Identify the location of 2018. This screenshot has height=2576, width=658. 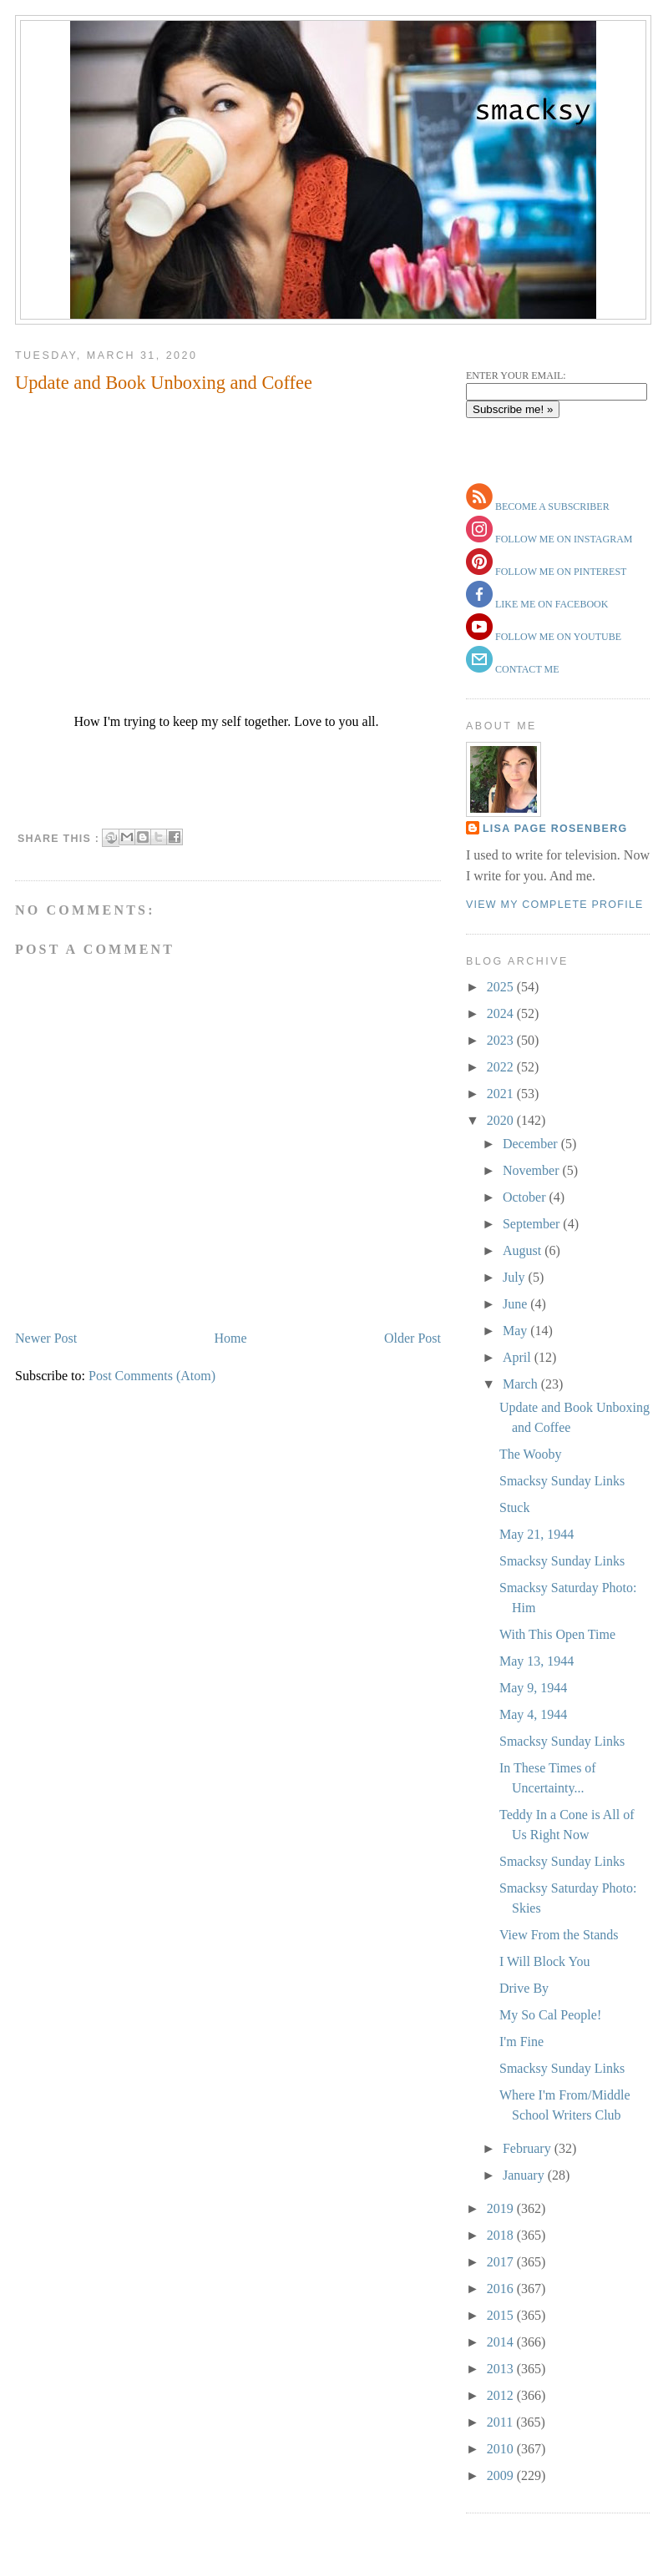
(502, 2235).